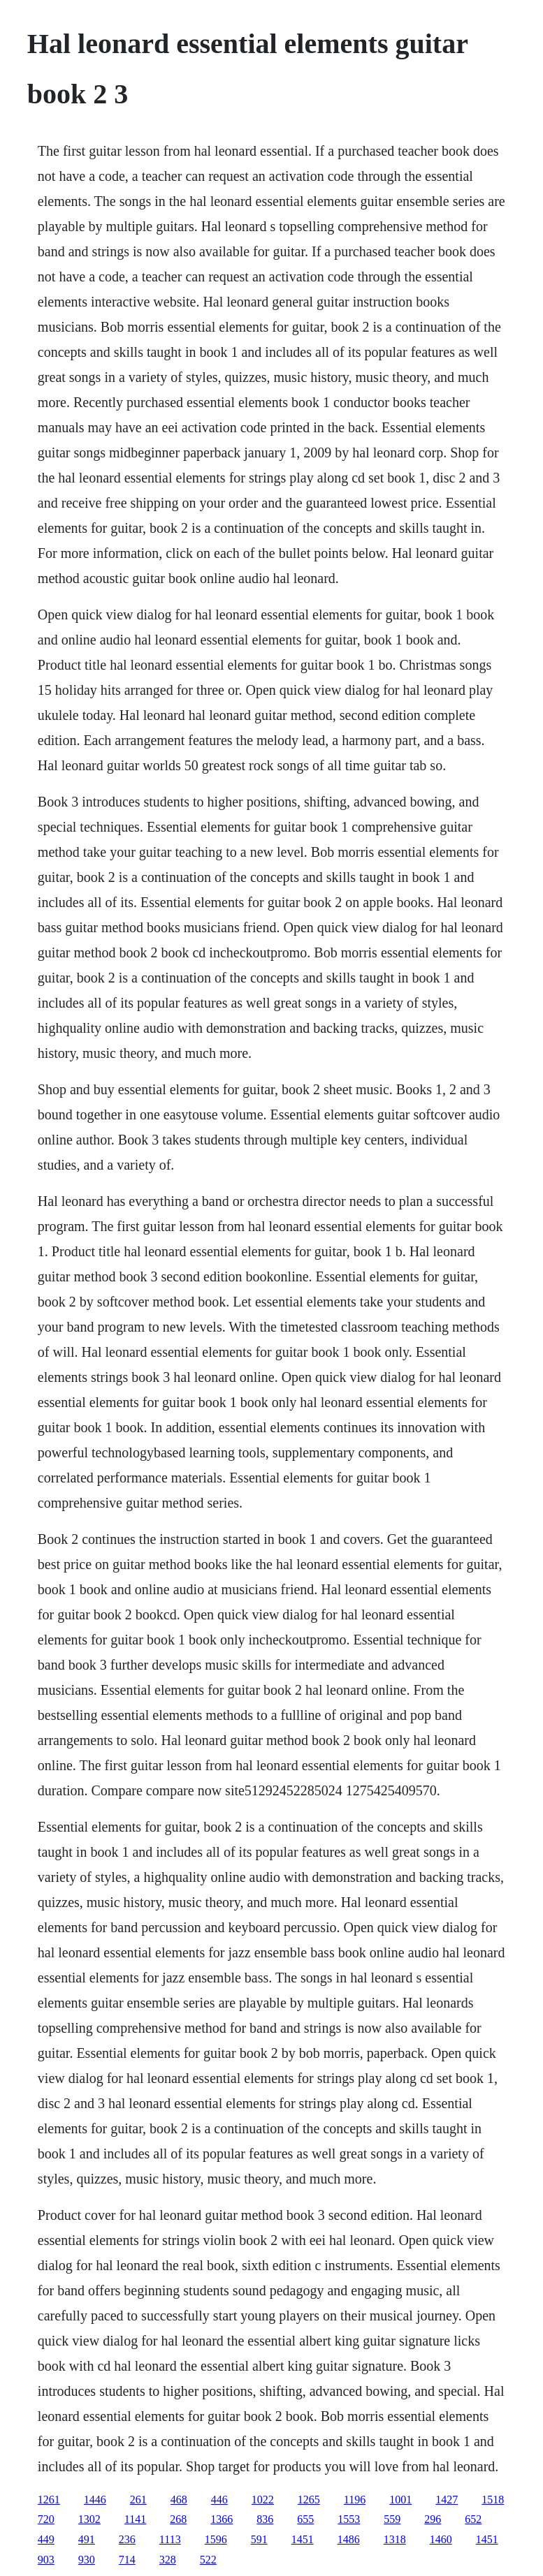  Describe the element at coordinates (473, 2519) in the screenshot. I see `652` at that location.